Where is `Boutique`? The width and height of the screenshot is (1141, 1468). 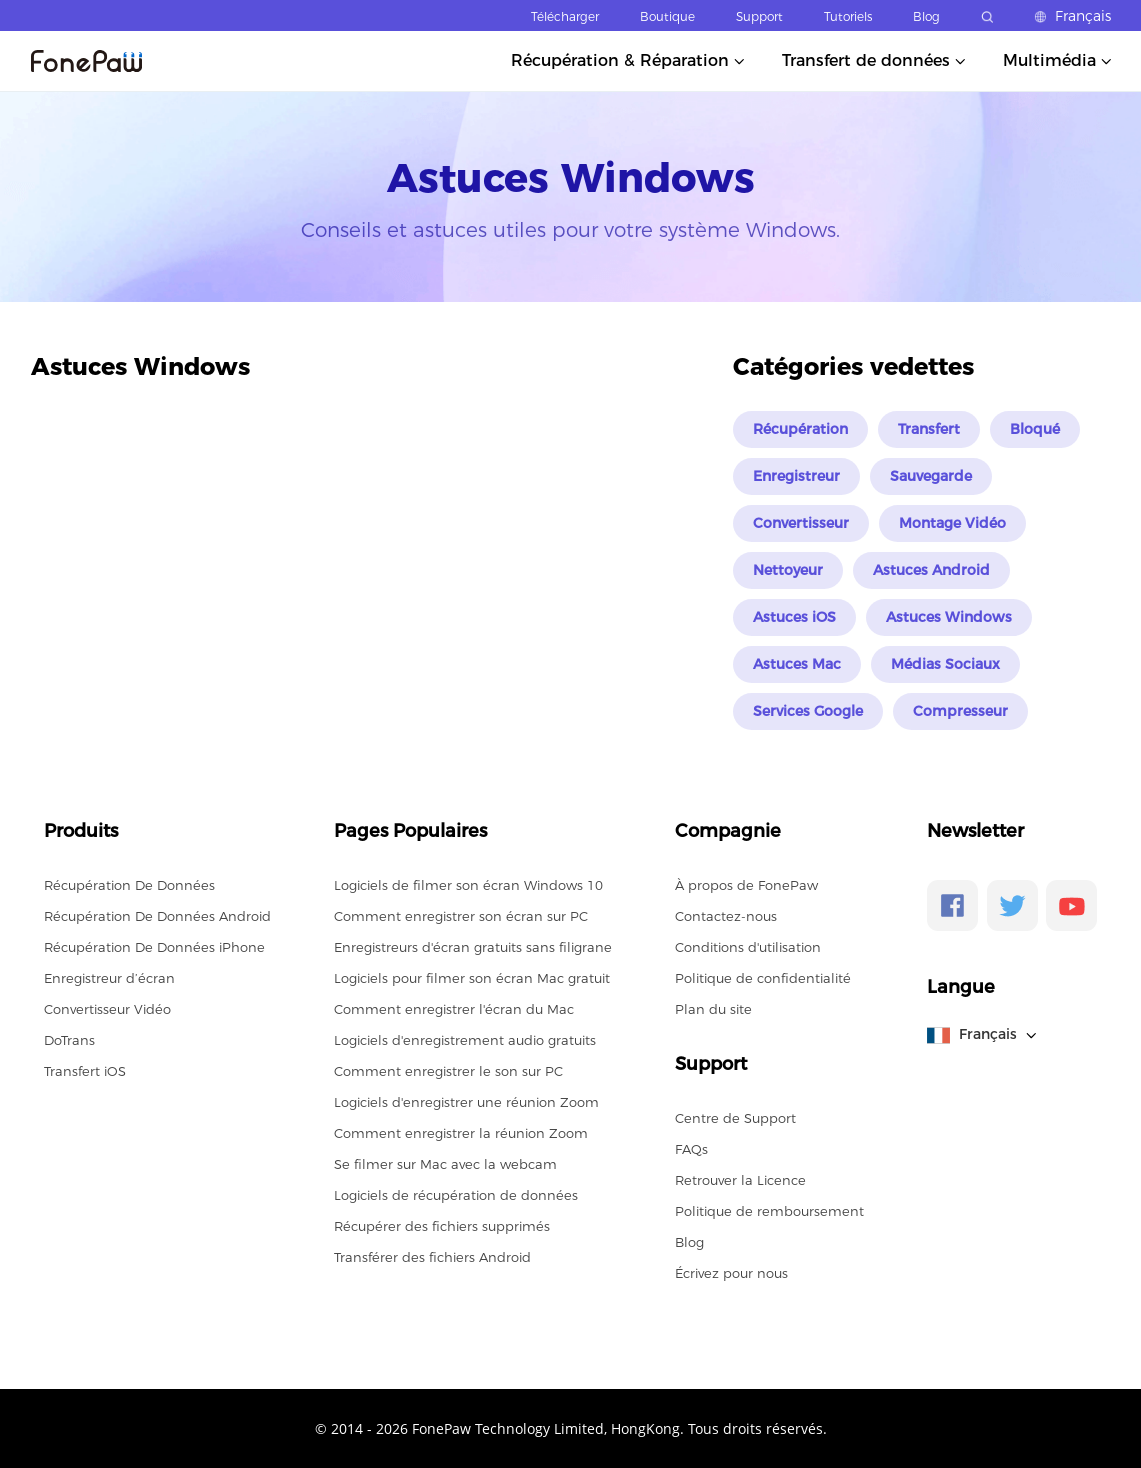 Boutique is located at coordinates (667, 16).